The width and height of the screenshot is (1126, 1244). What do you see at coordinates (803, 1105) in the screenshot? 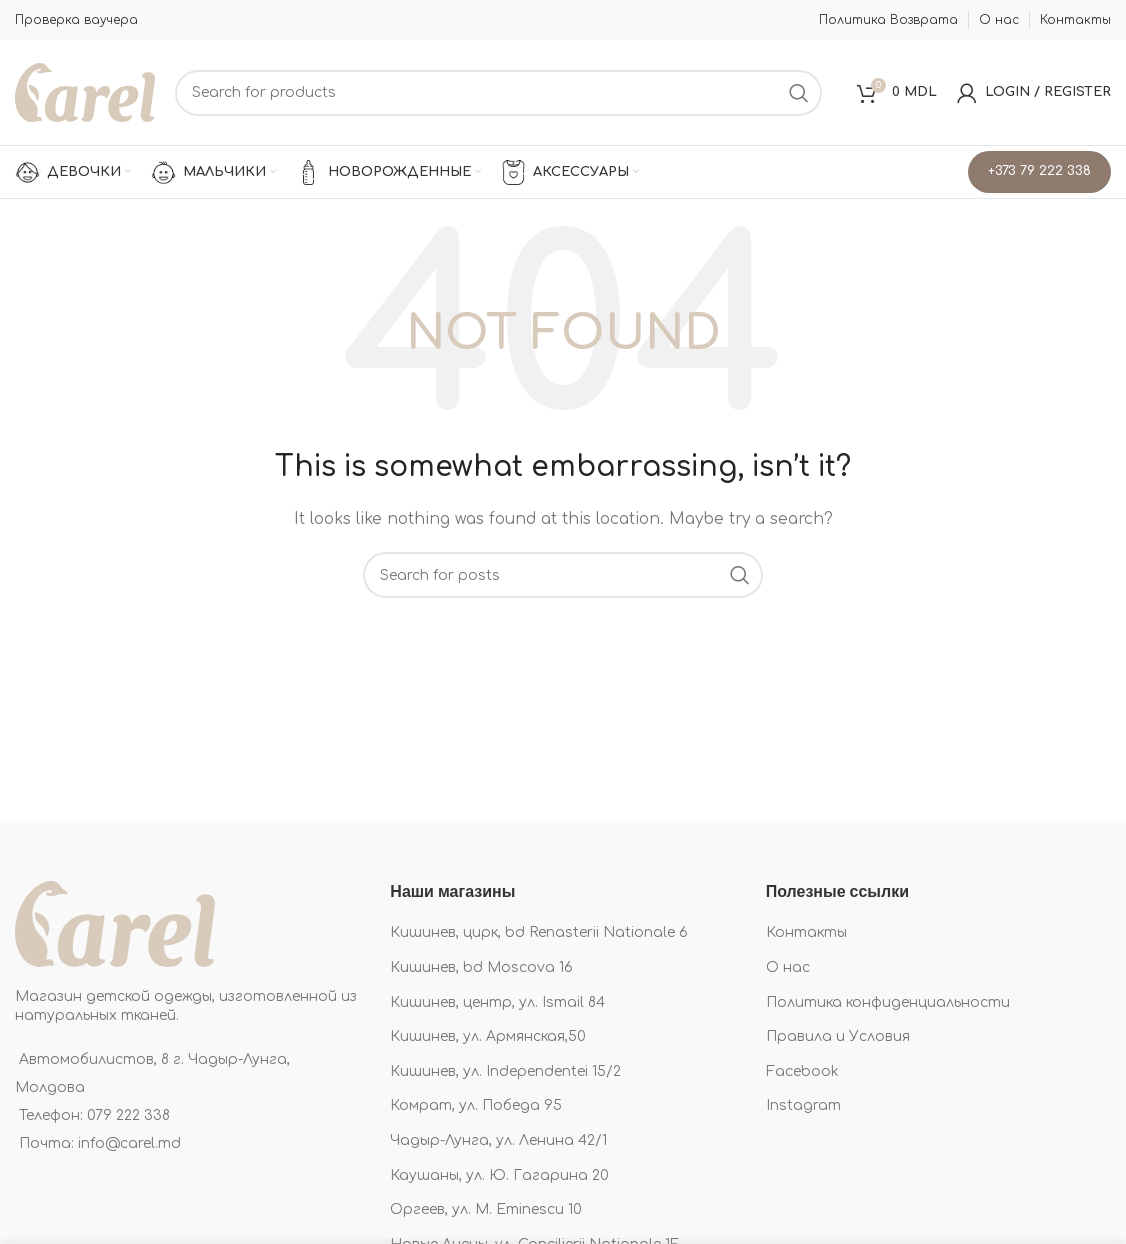
I see `Instagram` at bounding box center [803, 1105].